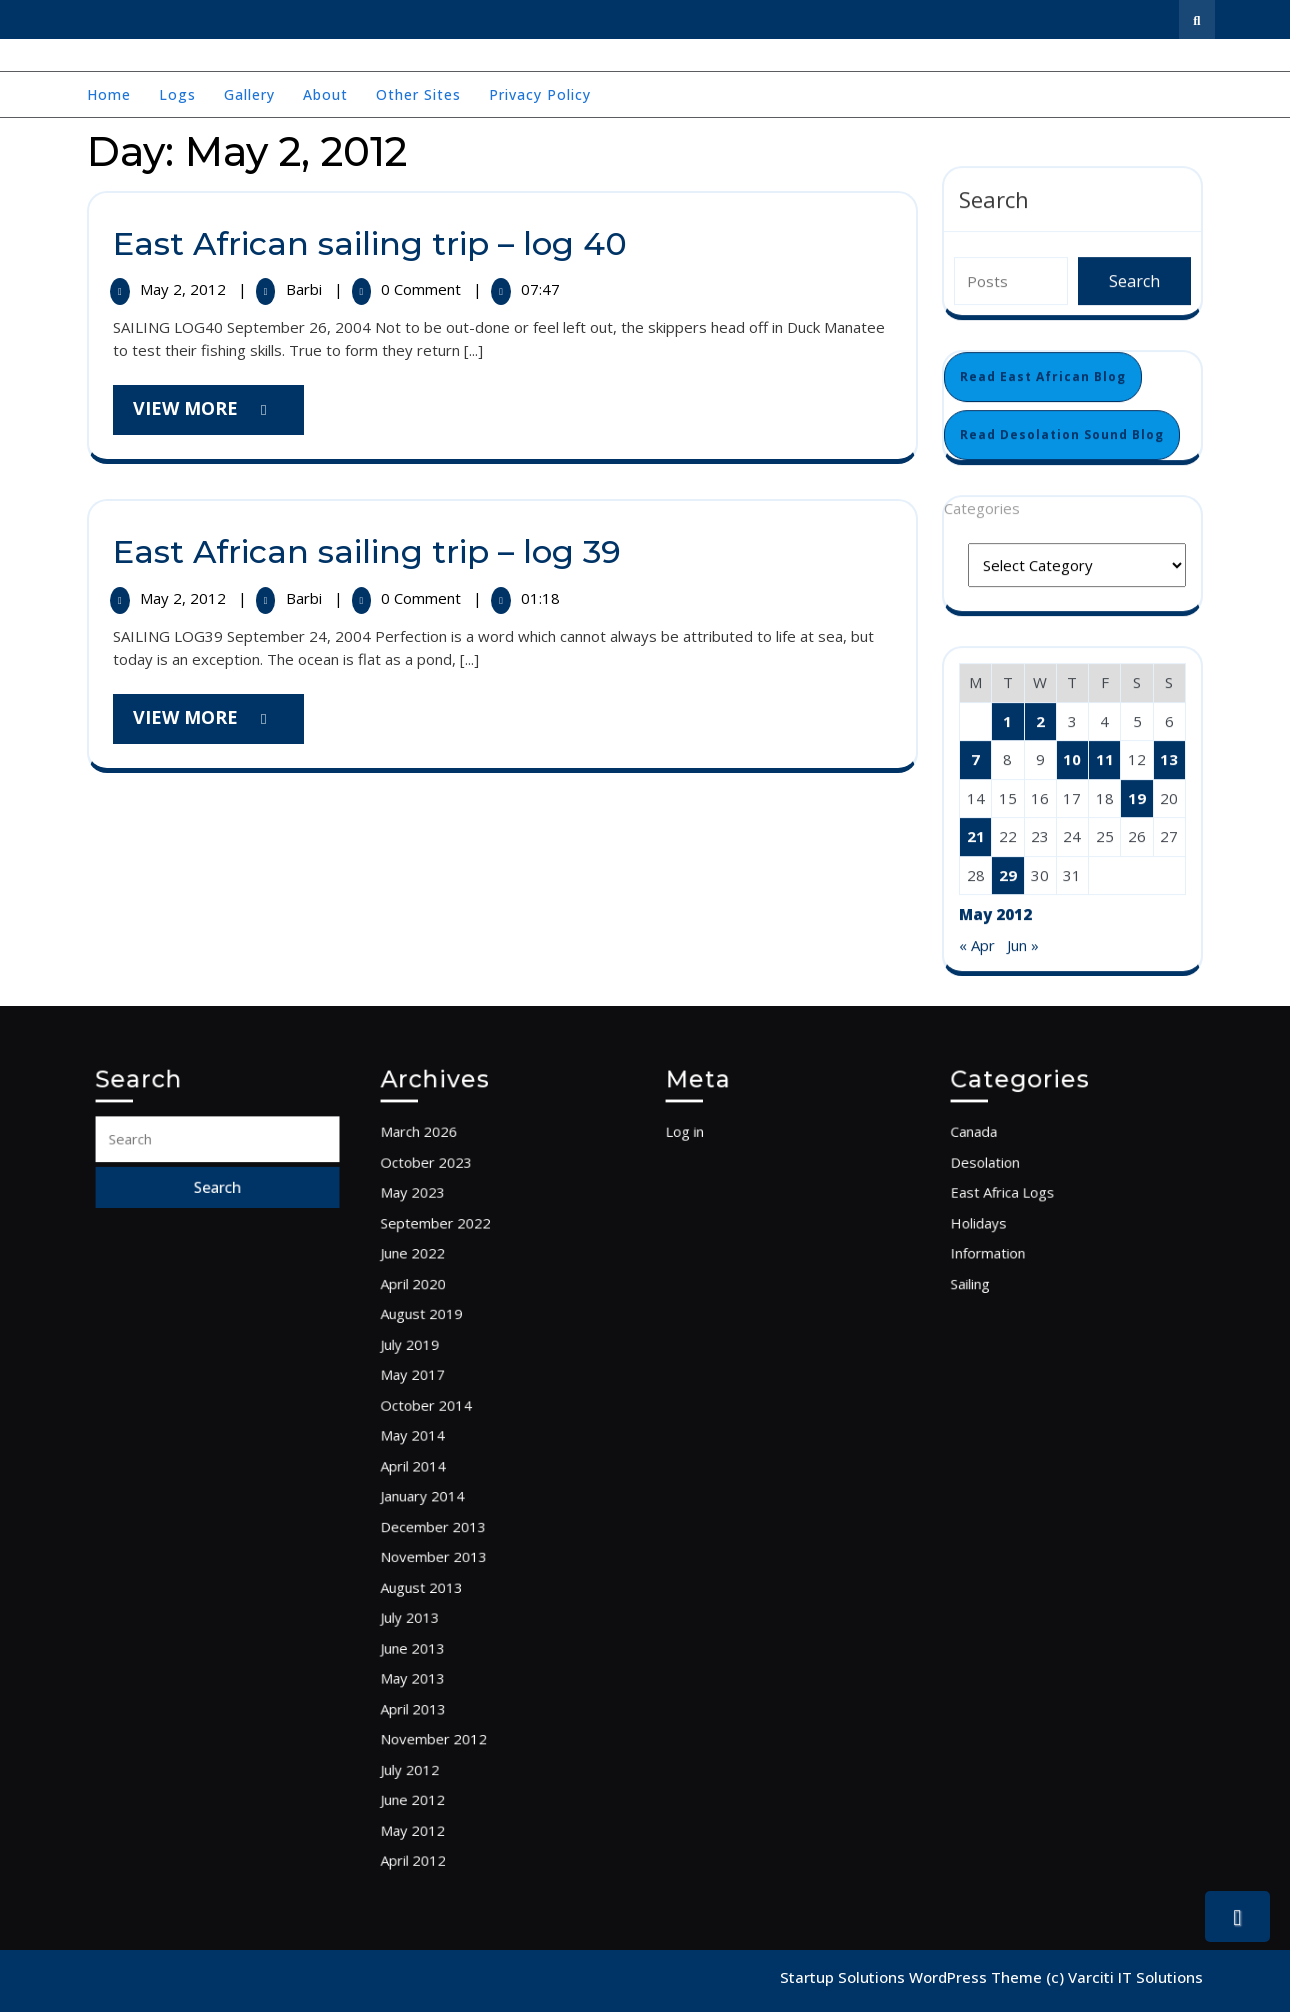 The width and height of the screenshot is (1290, 2012). I want to click on May 2023, so click(437, 1270).